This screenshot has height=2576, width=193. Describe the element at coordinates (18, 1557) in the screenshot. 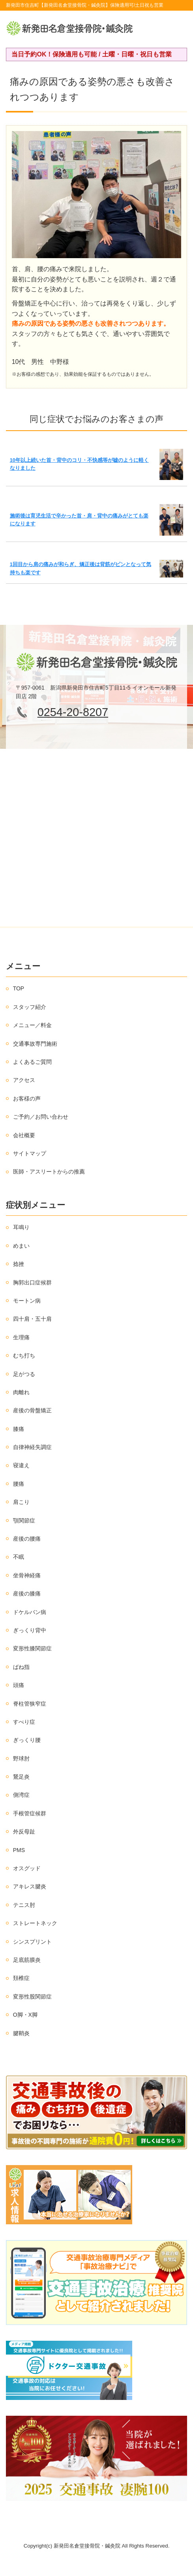

I see `不眠` at that location.